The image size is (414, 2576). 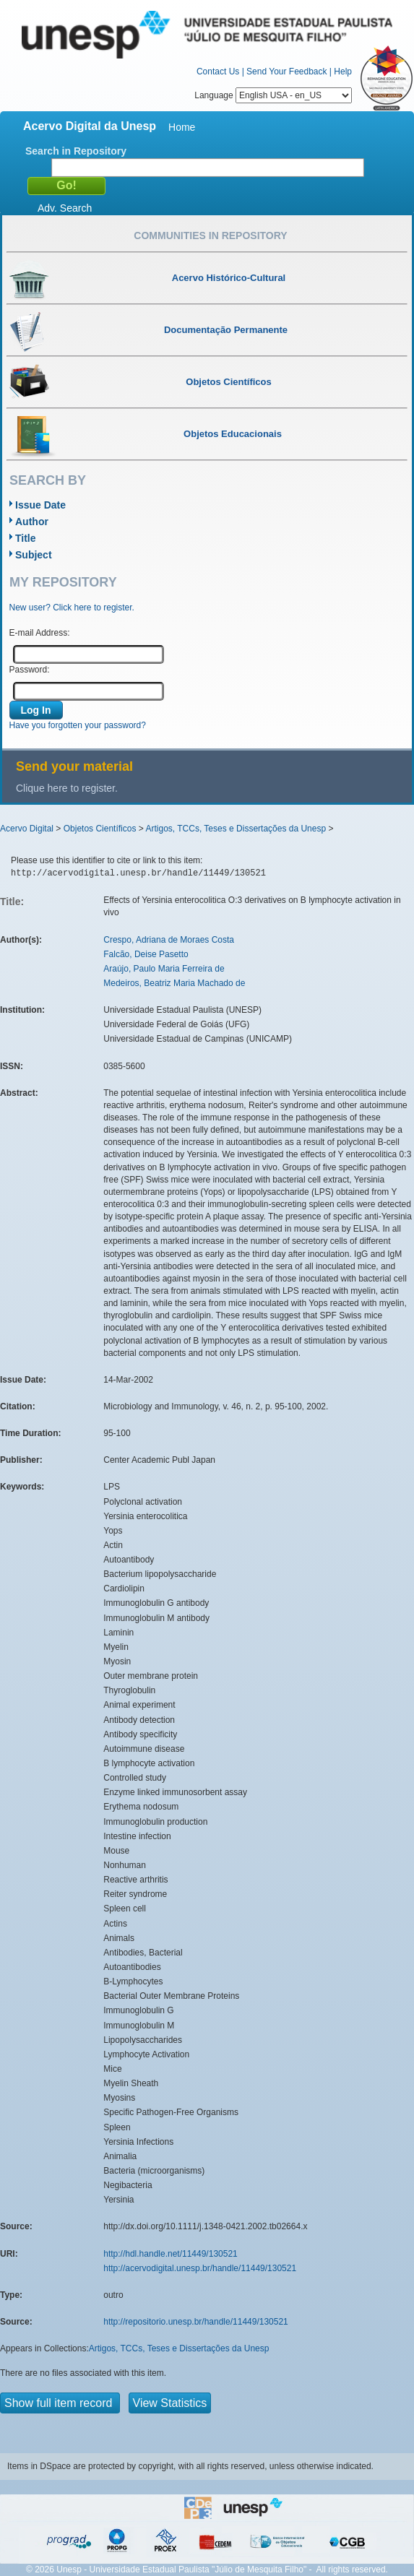 What do you see at coordinates (29, 670) in the screenshot?
I see `Password:` at bounding box center [29, 670].